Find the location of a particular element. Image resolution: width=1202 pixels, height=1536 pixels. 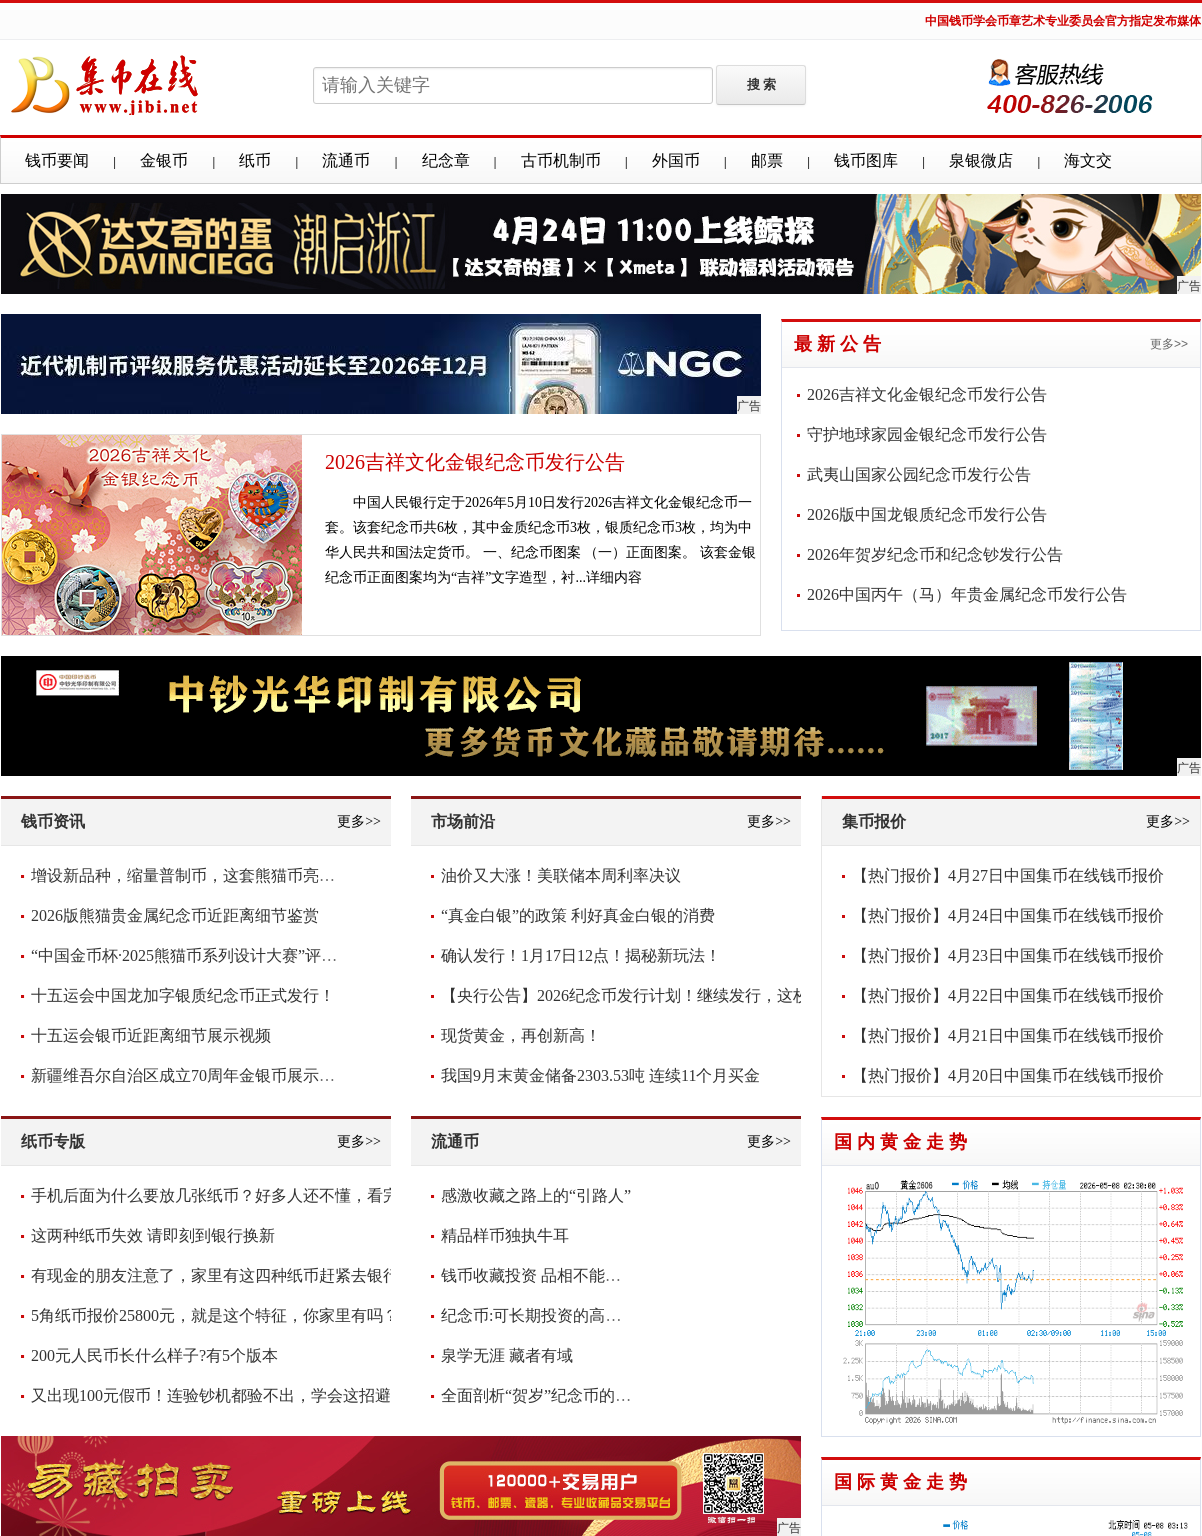

【热门报价】4月21日中国集币在线钱币报价 is located at coordinates (1008, 1035).